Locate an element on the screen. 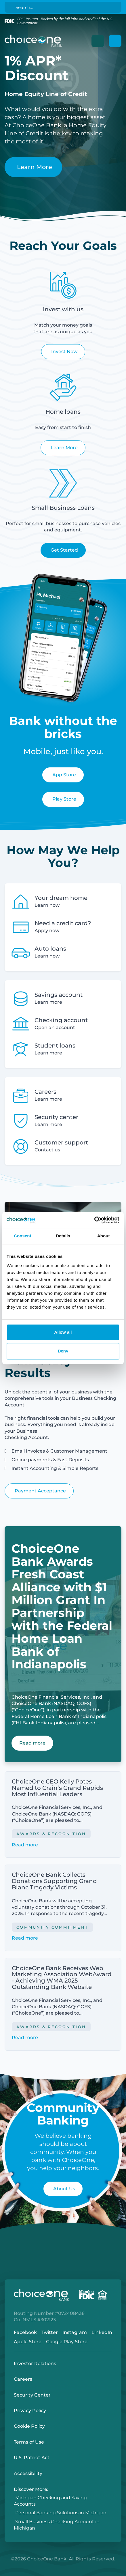 Image resolution: width=126 pixels, height=2576 pixels. Login is located at coordinates (4, 2571).